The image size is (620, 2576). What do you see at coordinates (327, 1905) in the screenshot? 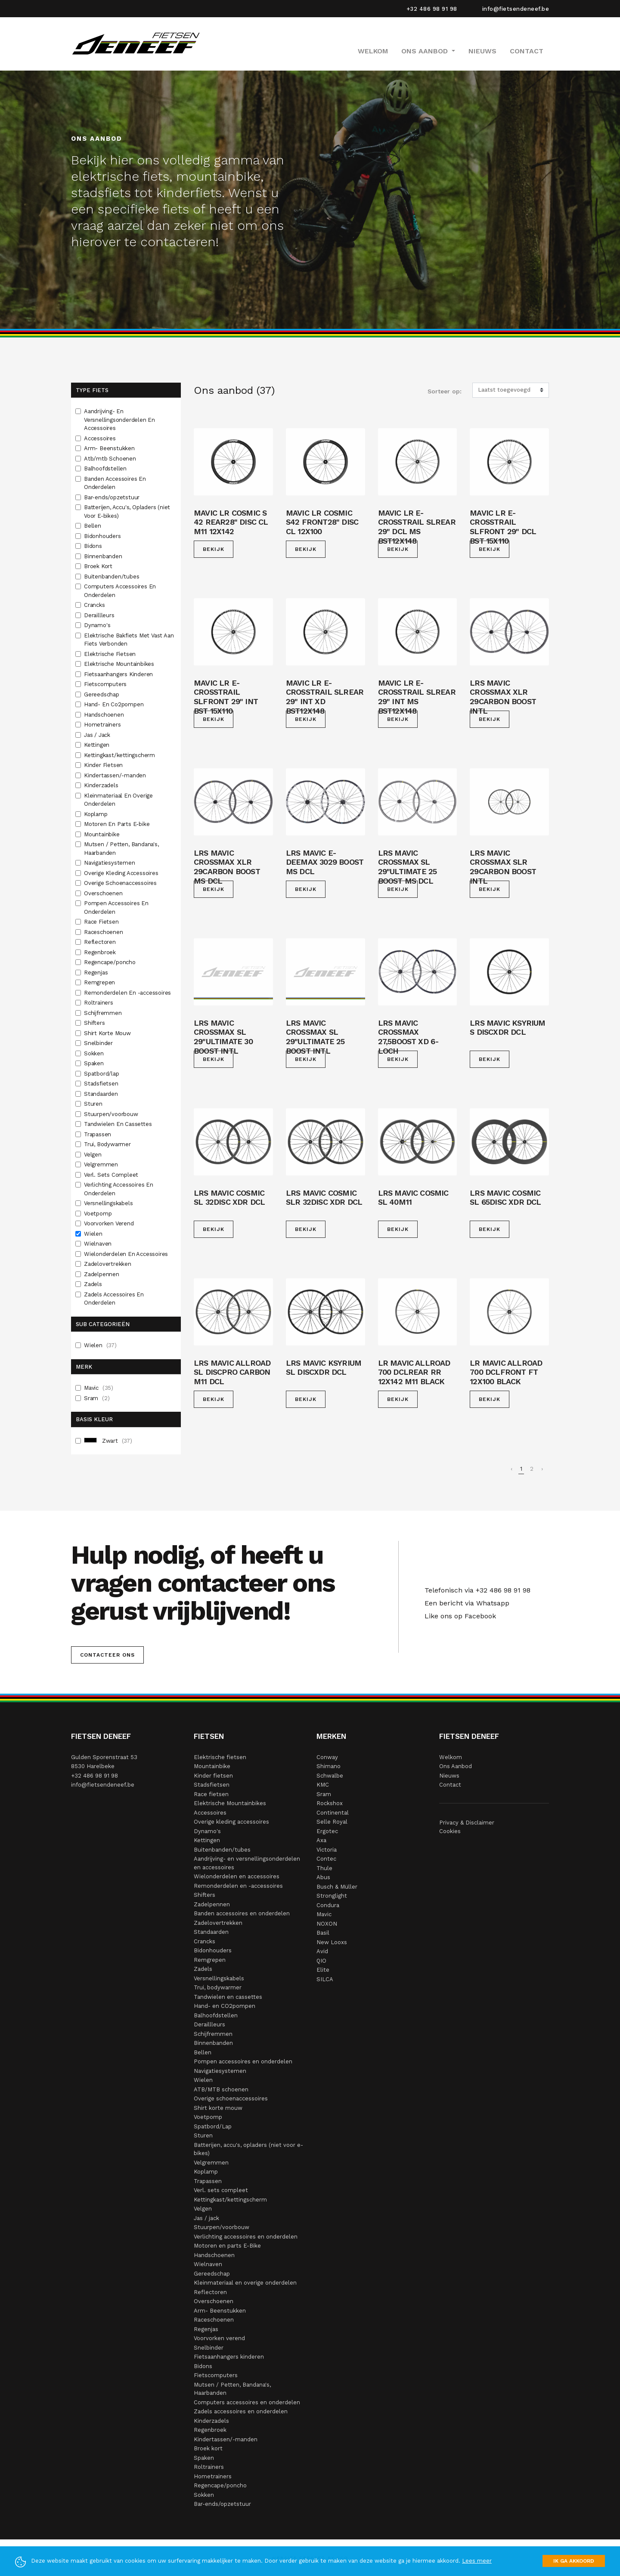
I see `Condura` at bounding box center [327, 1905].